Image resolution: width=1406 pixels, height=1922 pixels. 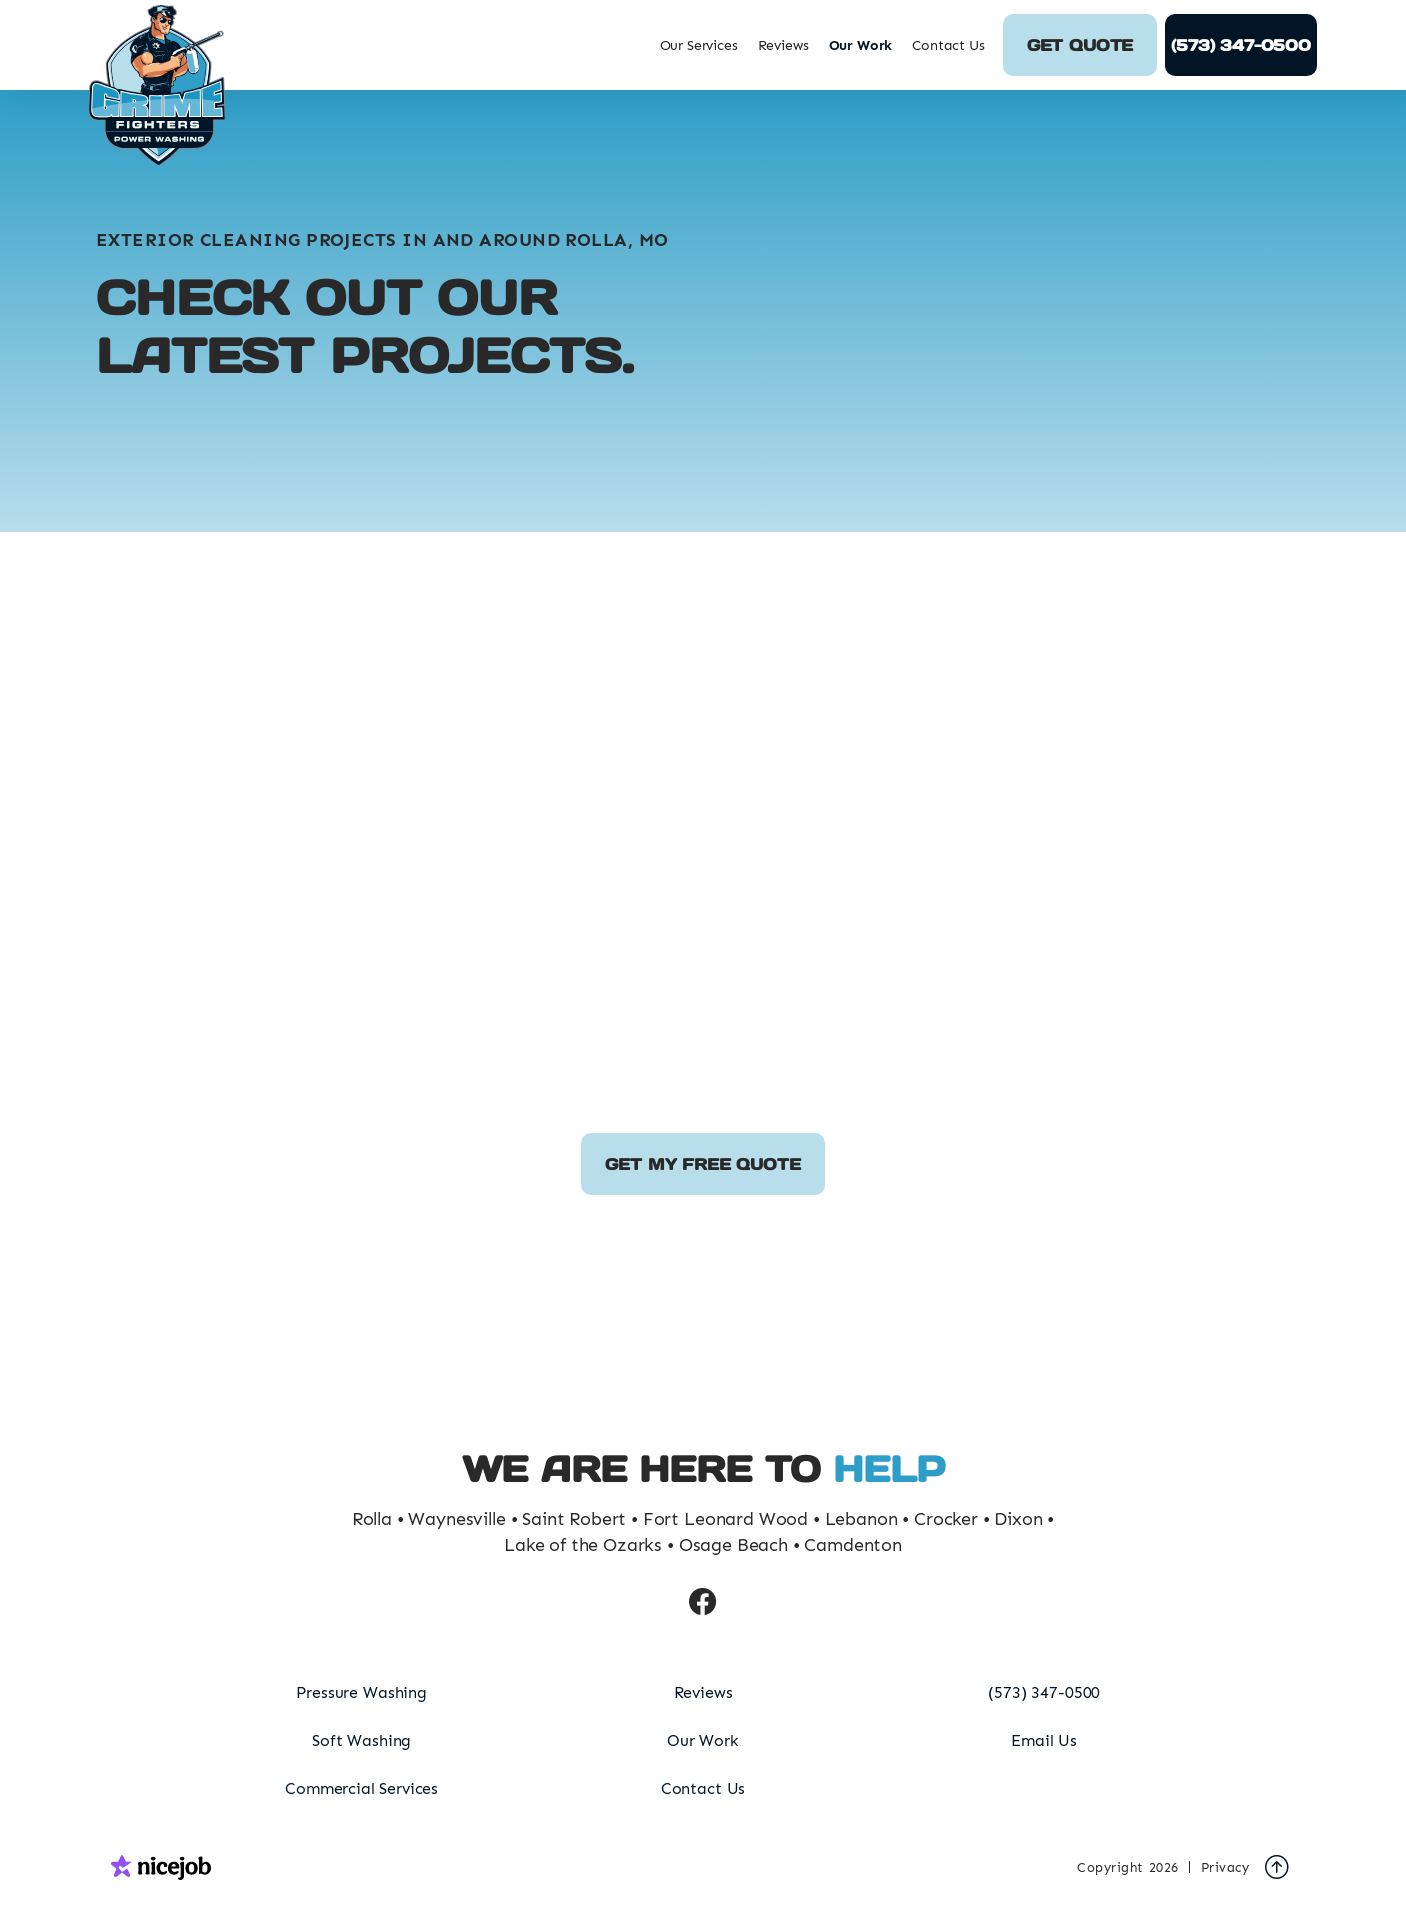 What do you see at coordinates (783, 45) in the screenshot?
I see `Reviews` at bounding box center [783, 45].